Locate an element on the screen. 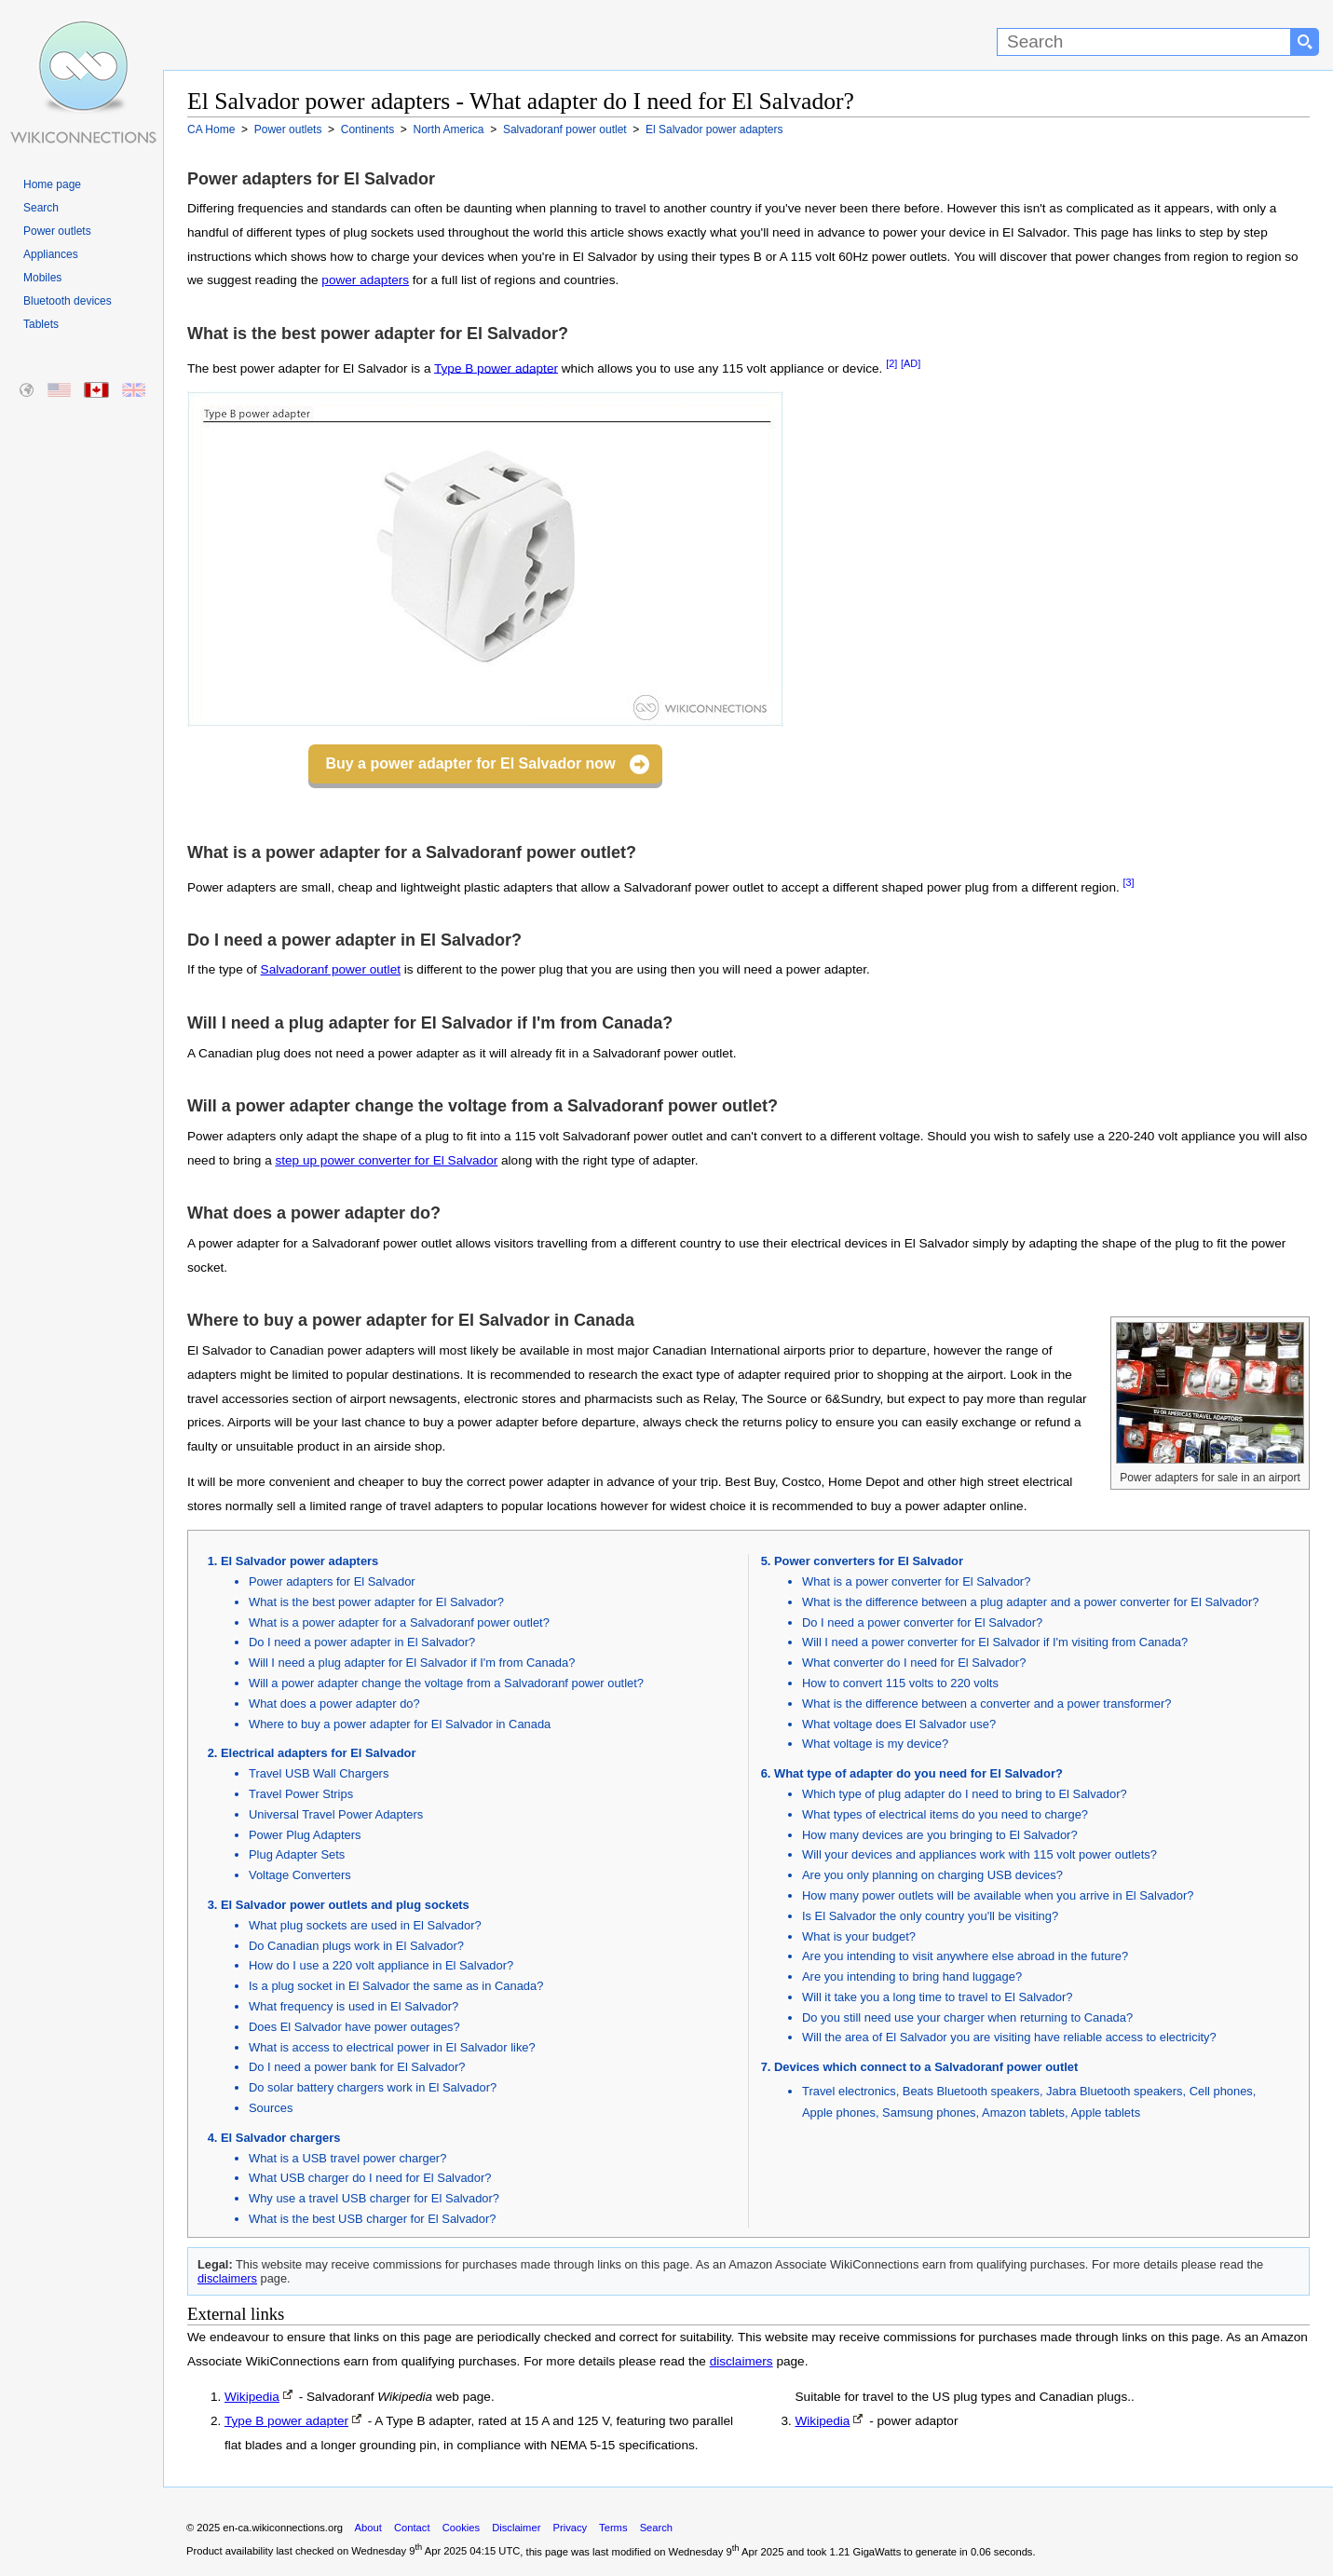 This screenshot has height=2576, width=1333. What is the difference between a converter and a power transformer? is located at coordinates (986, 1704).